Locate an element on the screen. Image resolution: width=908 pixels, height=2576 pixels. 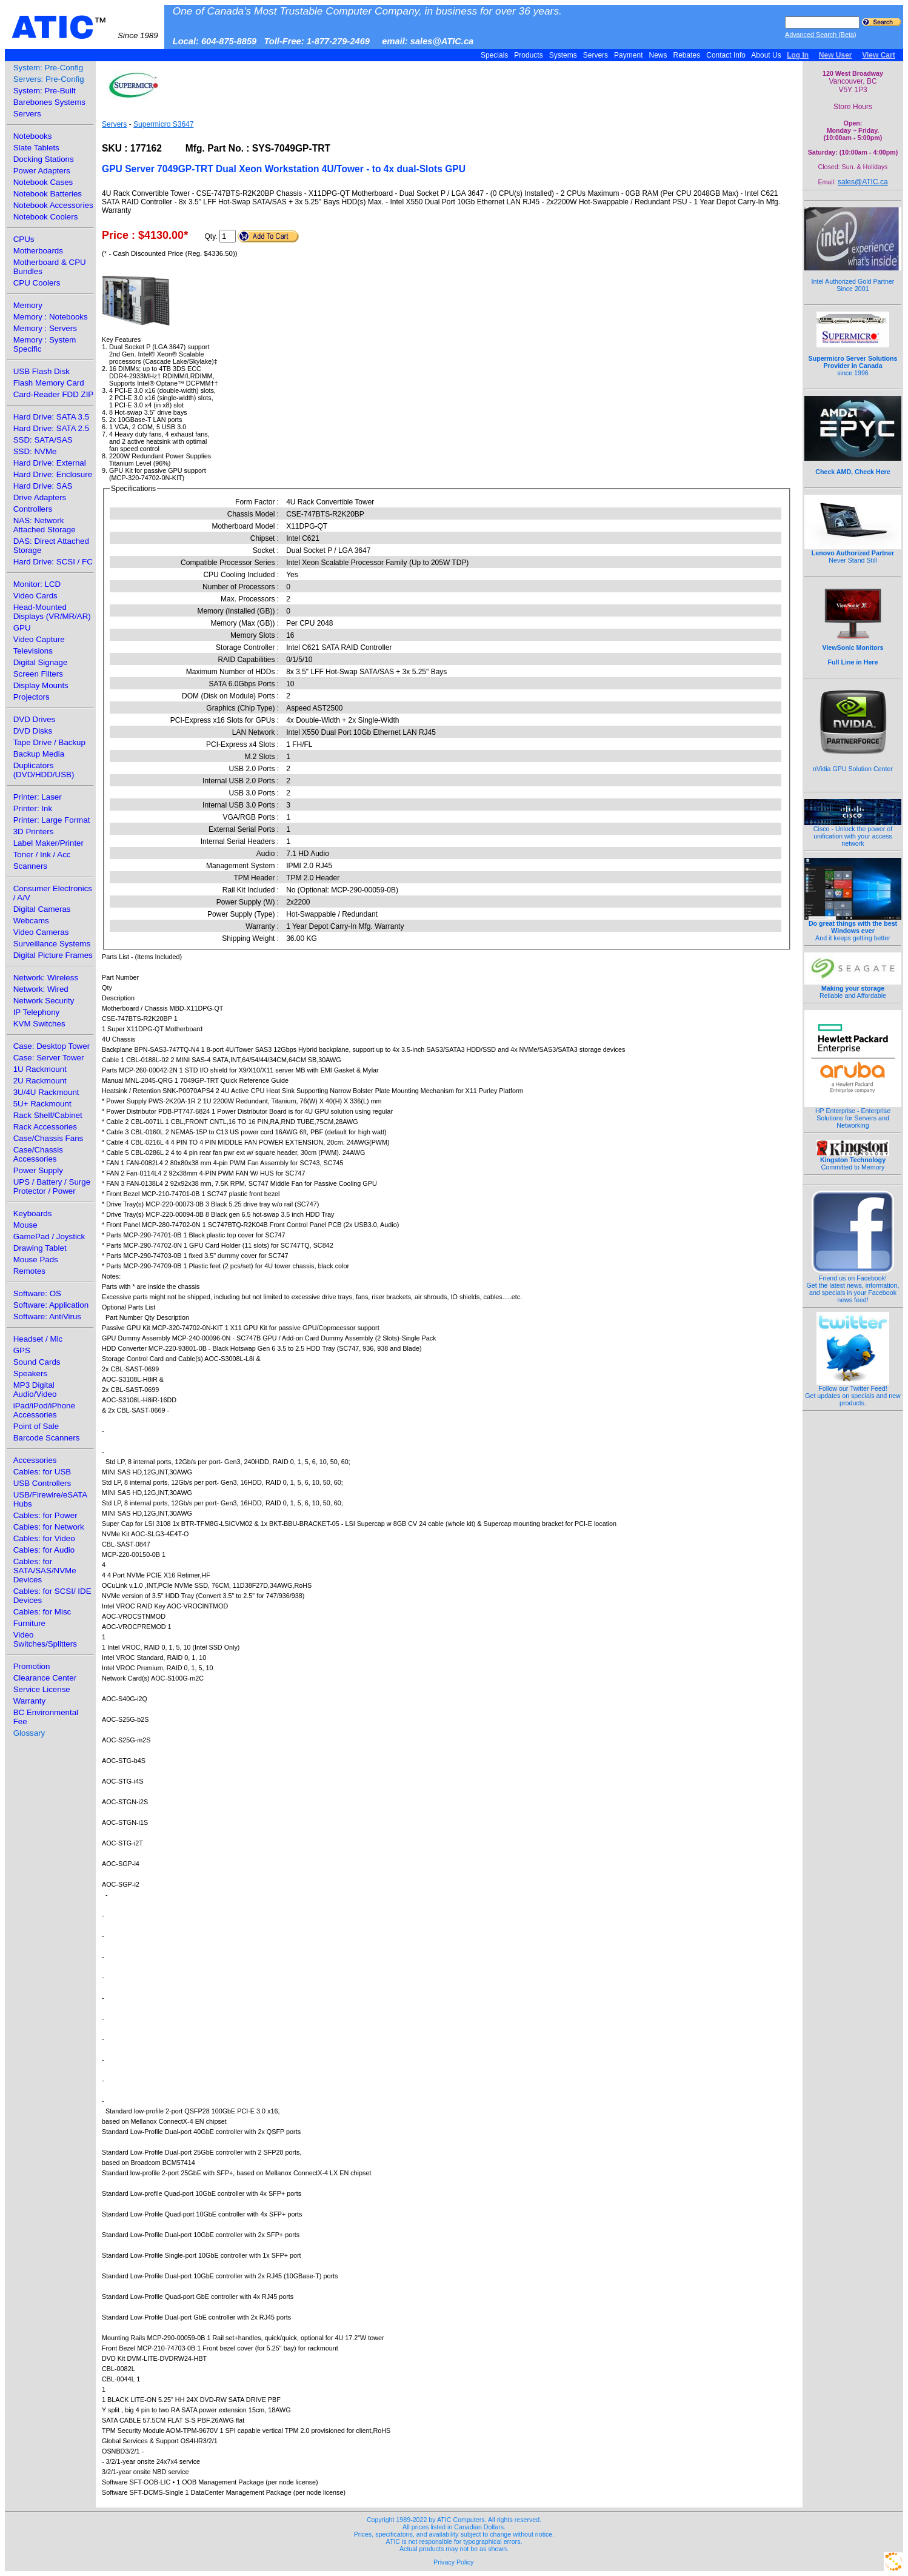
Cables: for Power is located at coordinates (45, 1515).